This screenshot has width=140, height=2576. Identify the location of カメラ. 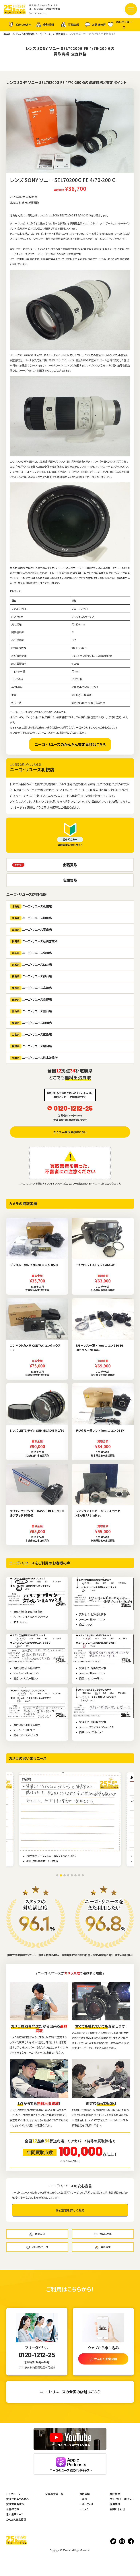
(85, 2509).